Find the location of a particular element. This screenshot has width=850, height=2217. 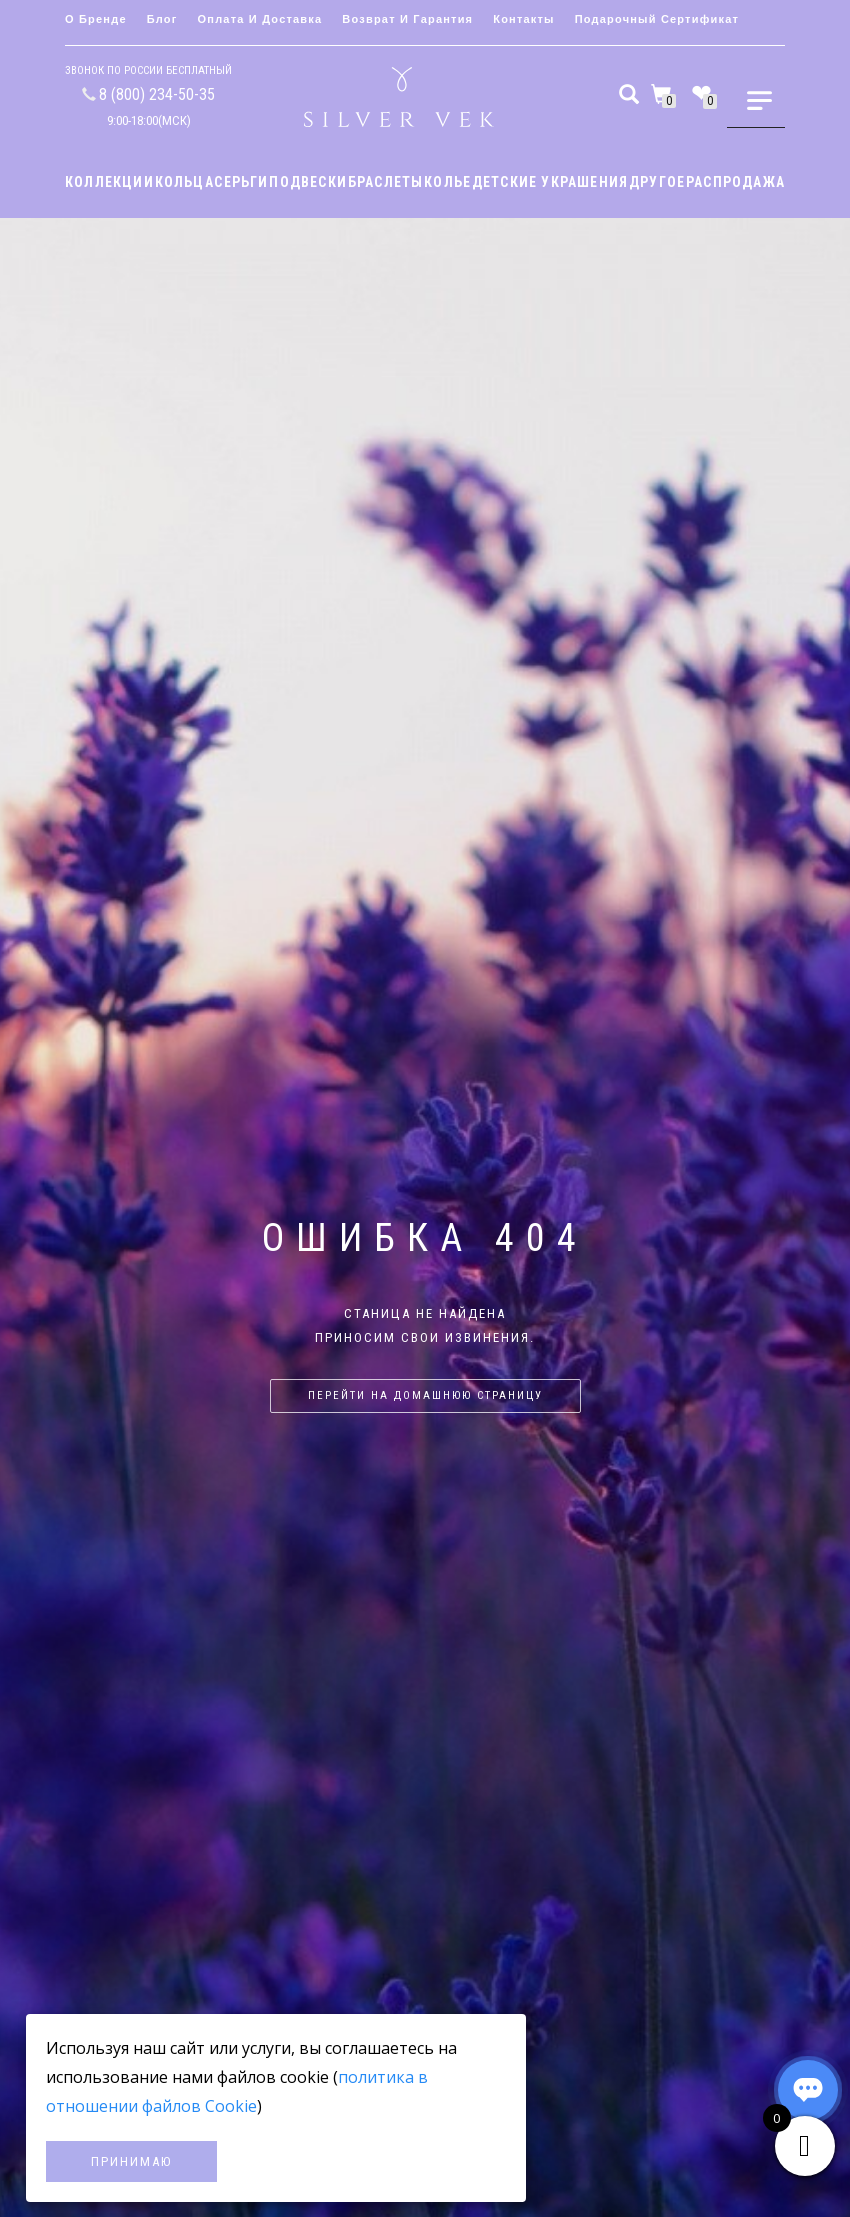

Оплата и доставка is located at coordinates (260, 19).